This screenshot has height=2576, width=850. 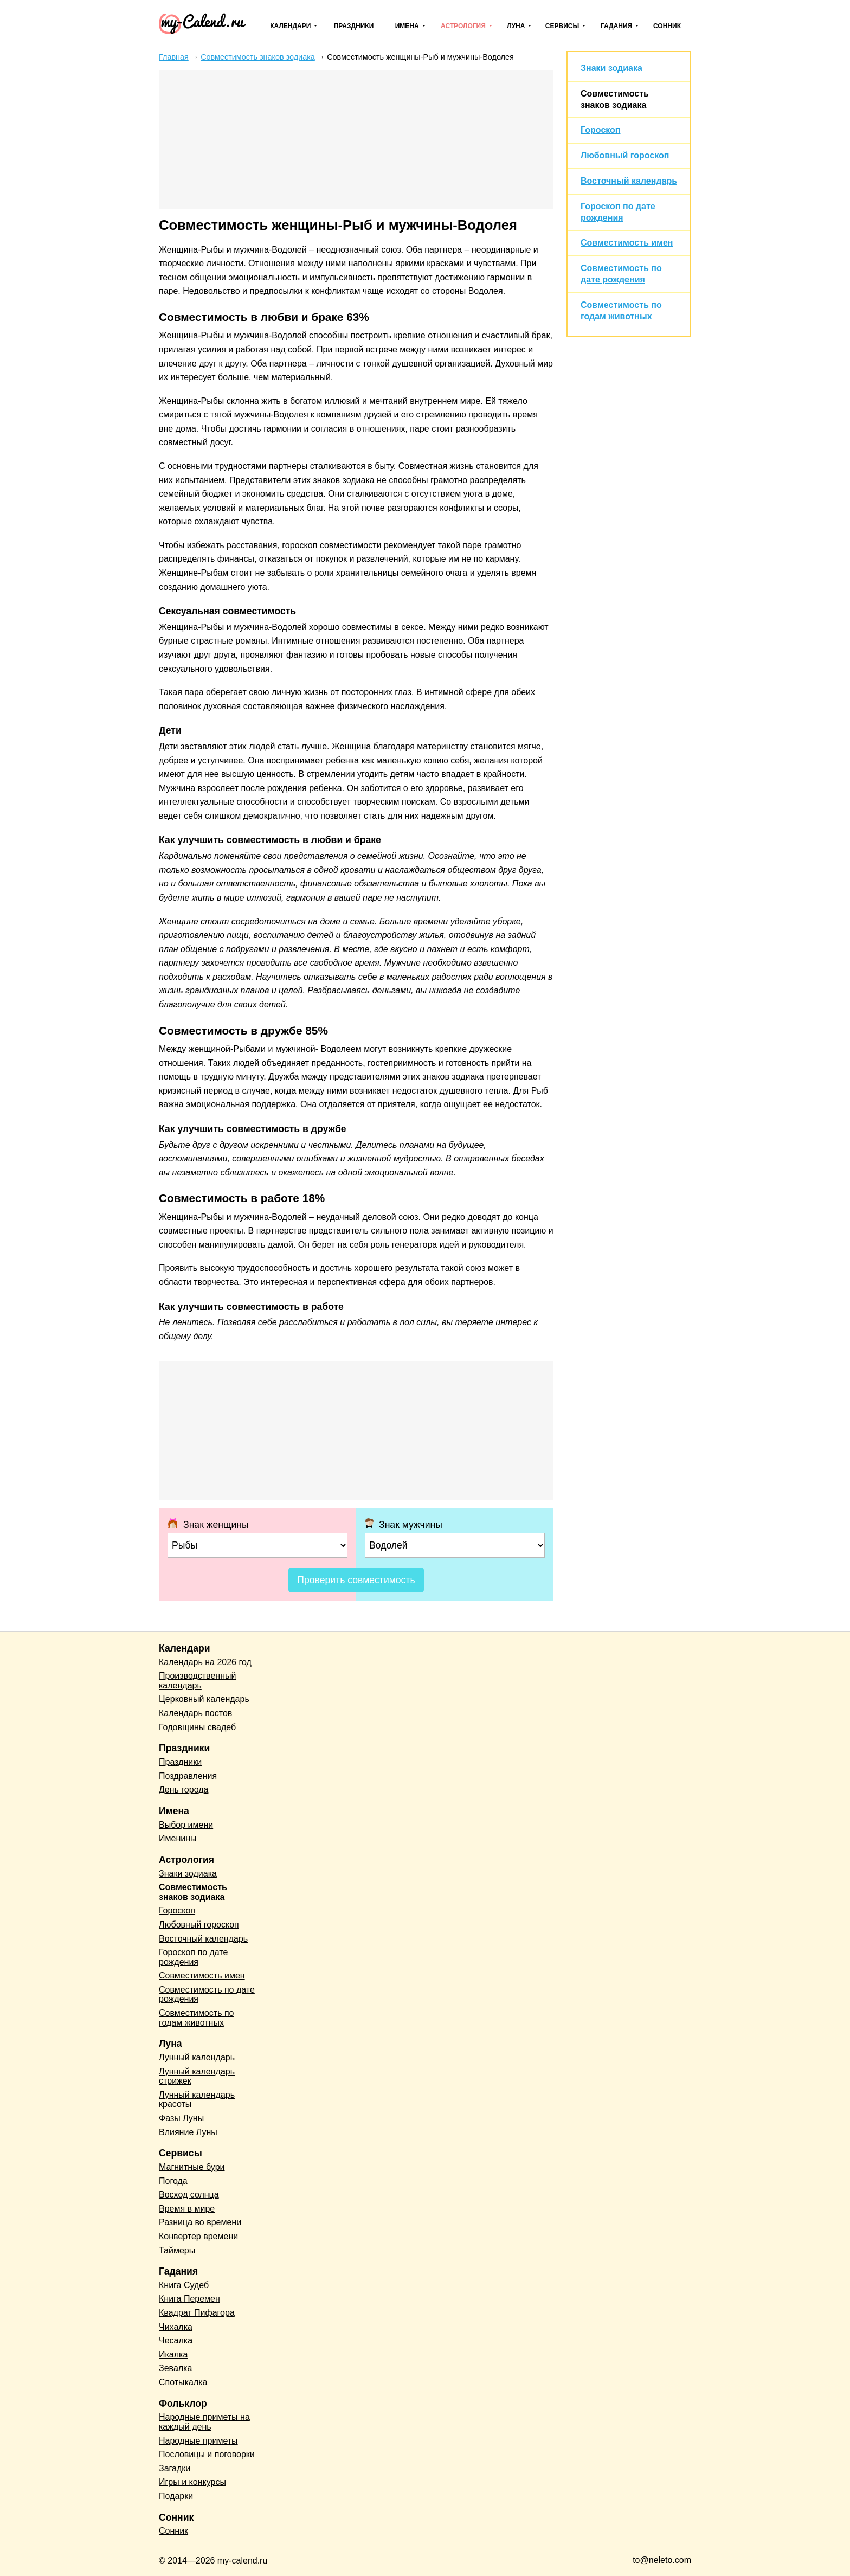 I want to click on Лунный календарь, so click(x=197, y=2057).